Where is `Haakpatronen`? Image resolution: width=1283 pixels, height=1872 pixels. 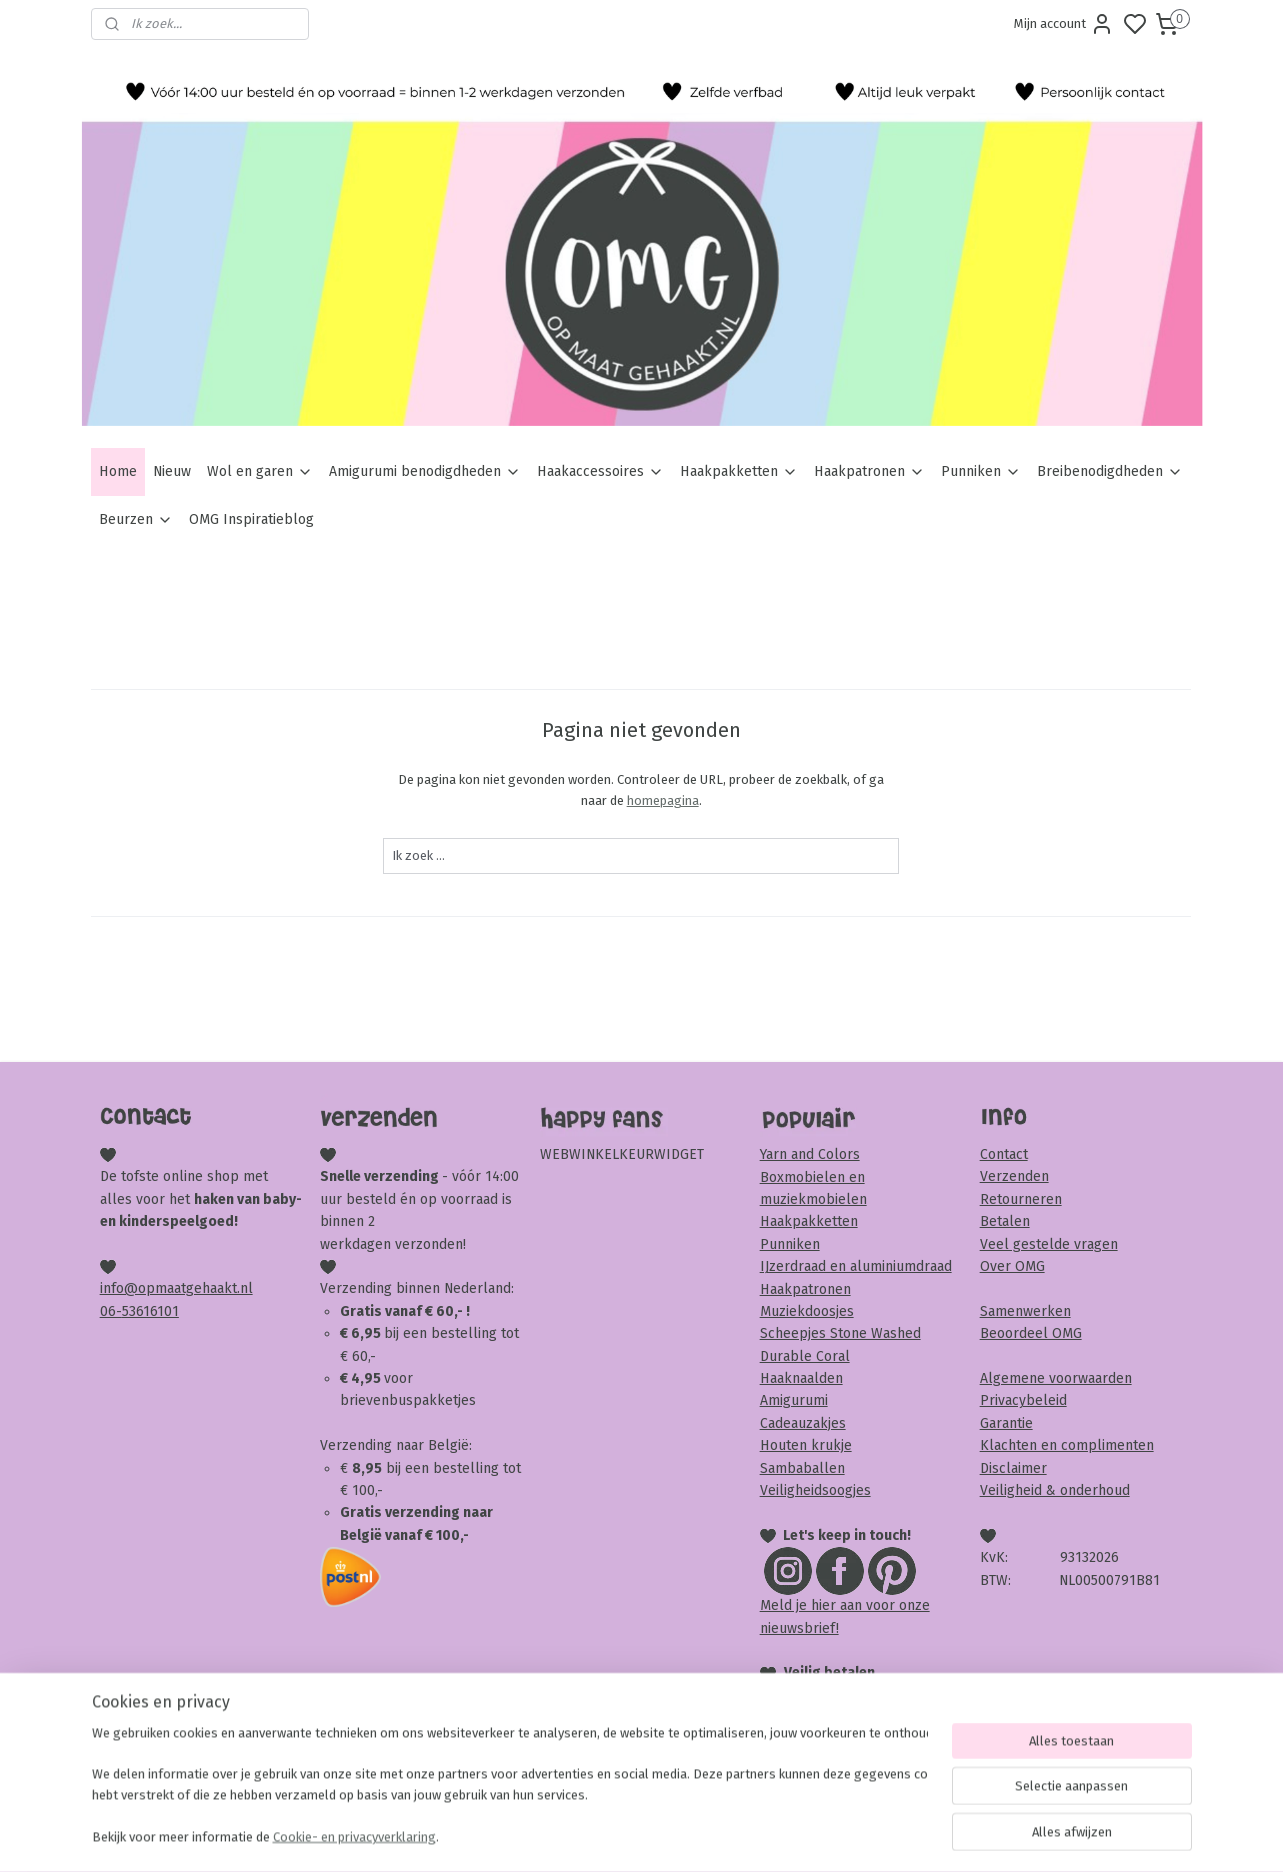
Haakpatronen is located at coordinates (869, 471).